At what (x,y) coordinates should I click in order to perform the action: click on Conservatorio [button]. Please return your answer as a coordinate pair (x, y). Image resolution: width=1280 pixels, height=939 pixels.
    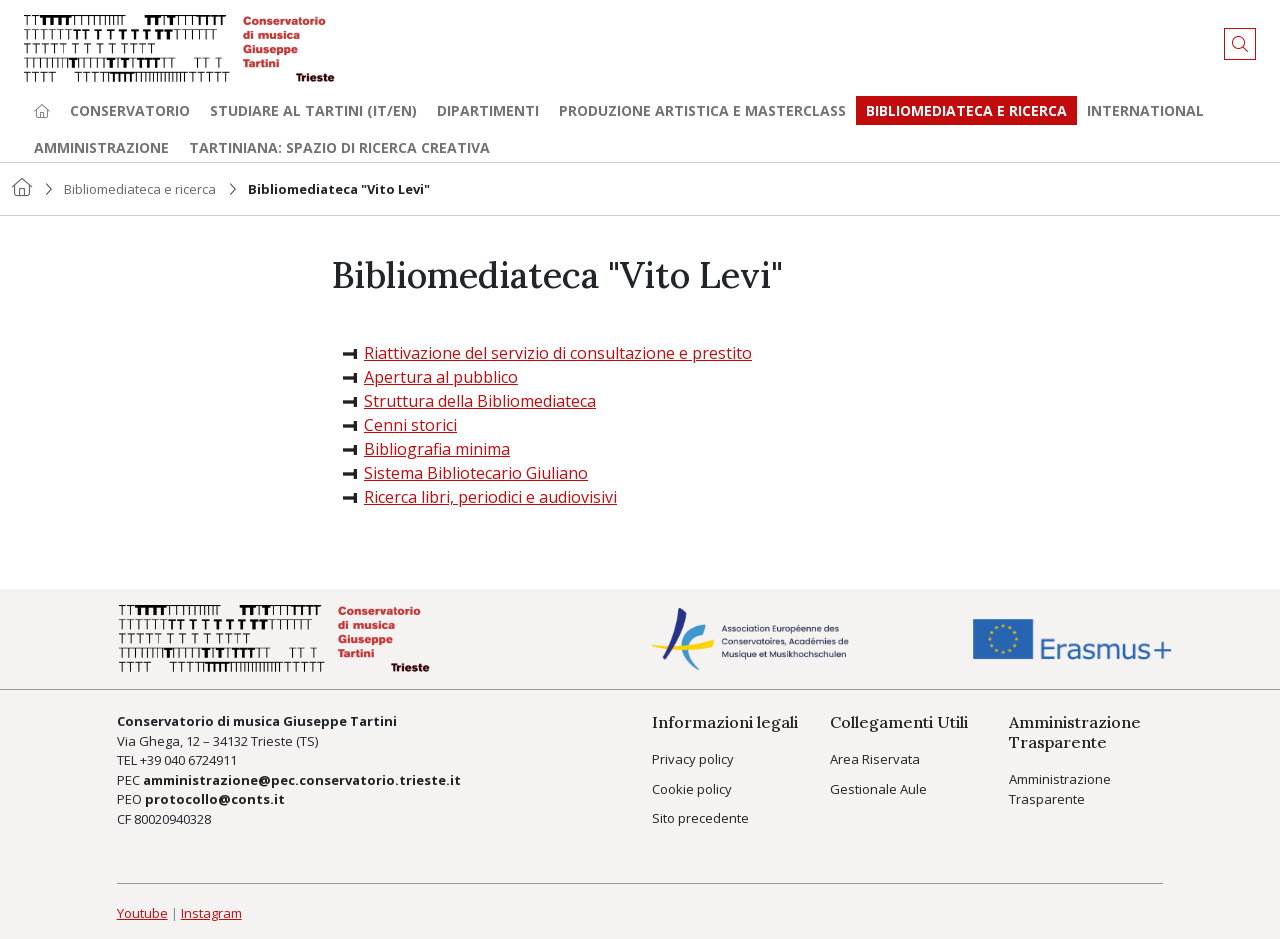
    Looking at the image, I should click on (130, 110).